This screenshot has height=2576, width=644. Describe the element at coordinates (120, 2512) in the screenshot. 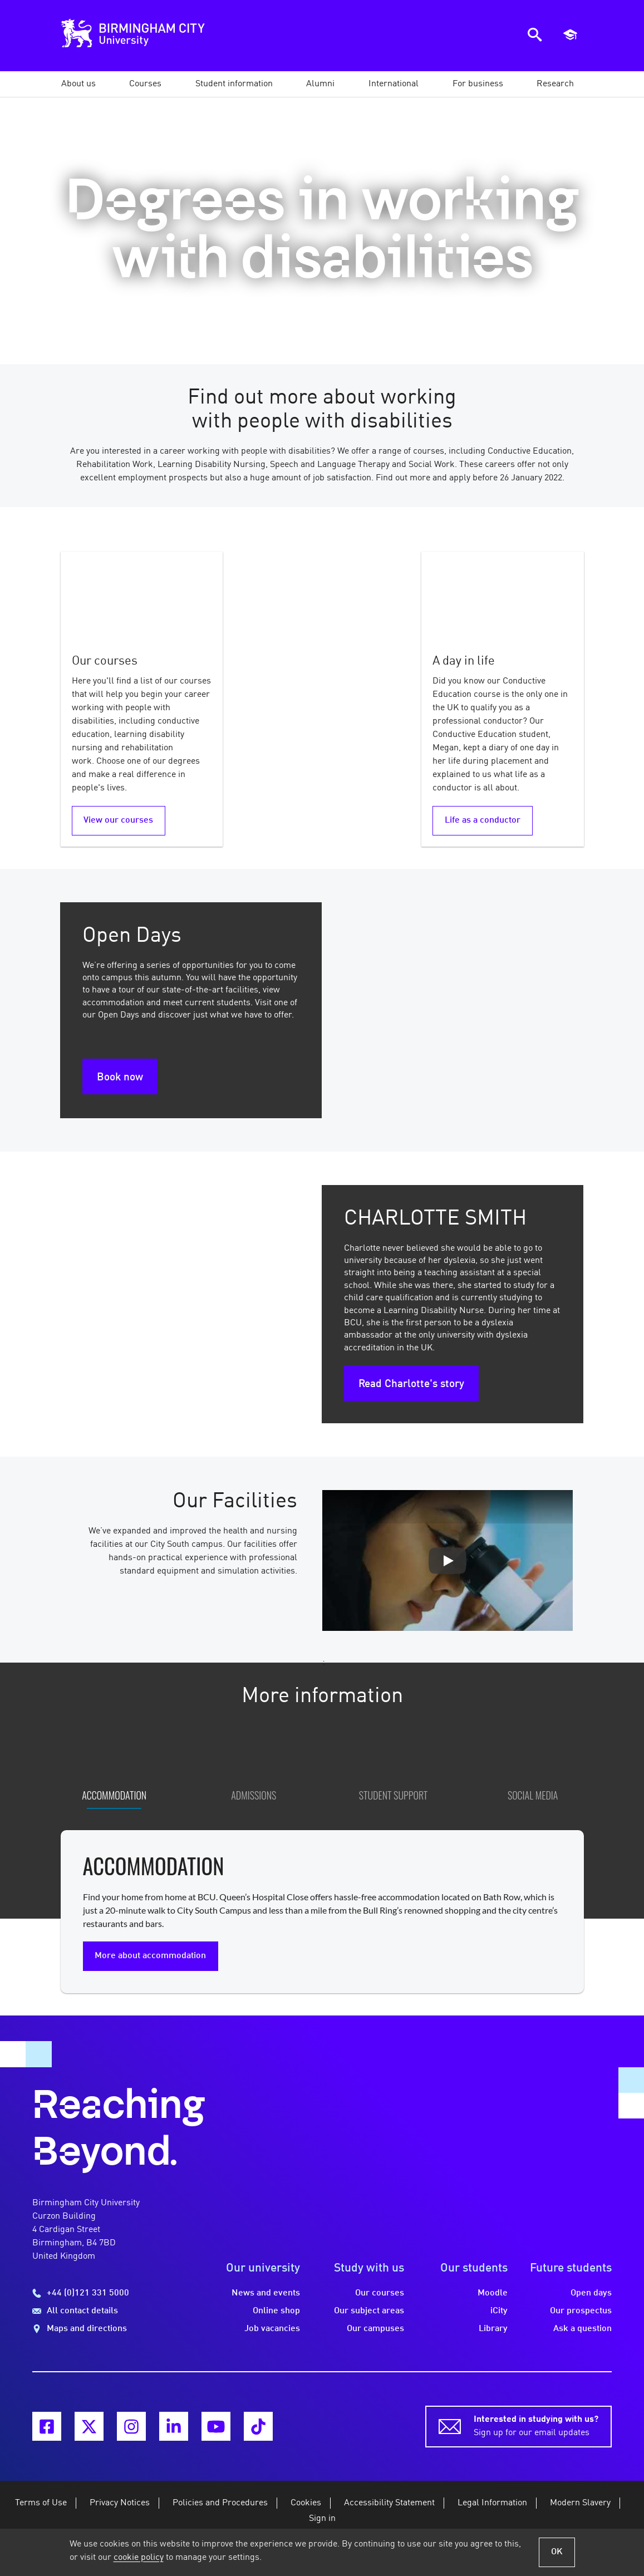

I see `Privacy Notices` at that location.